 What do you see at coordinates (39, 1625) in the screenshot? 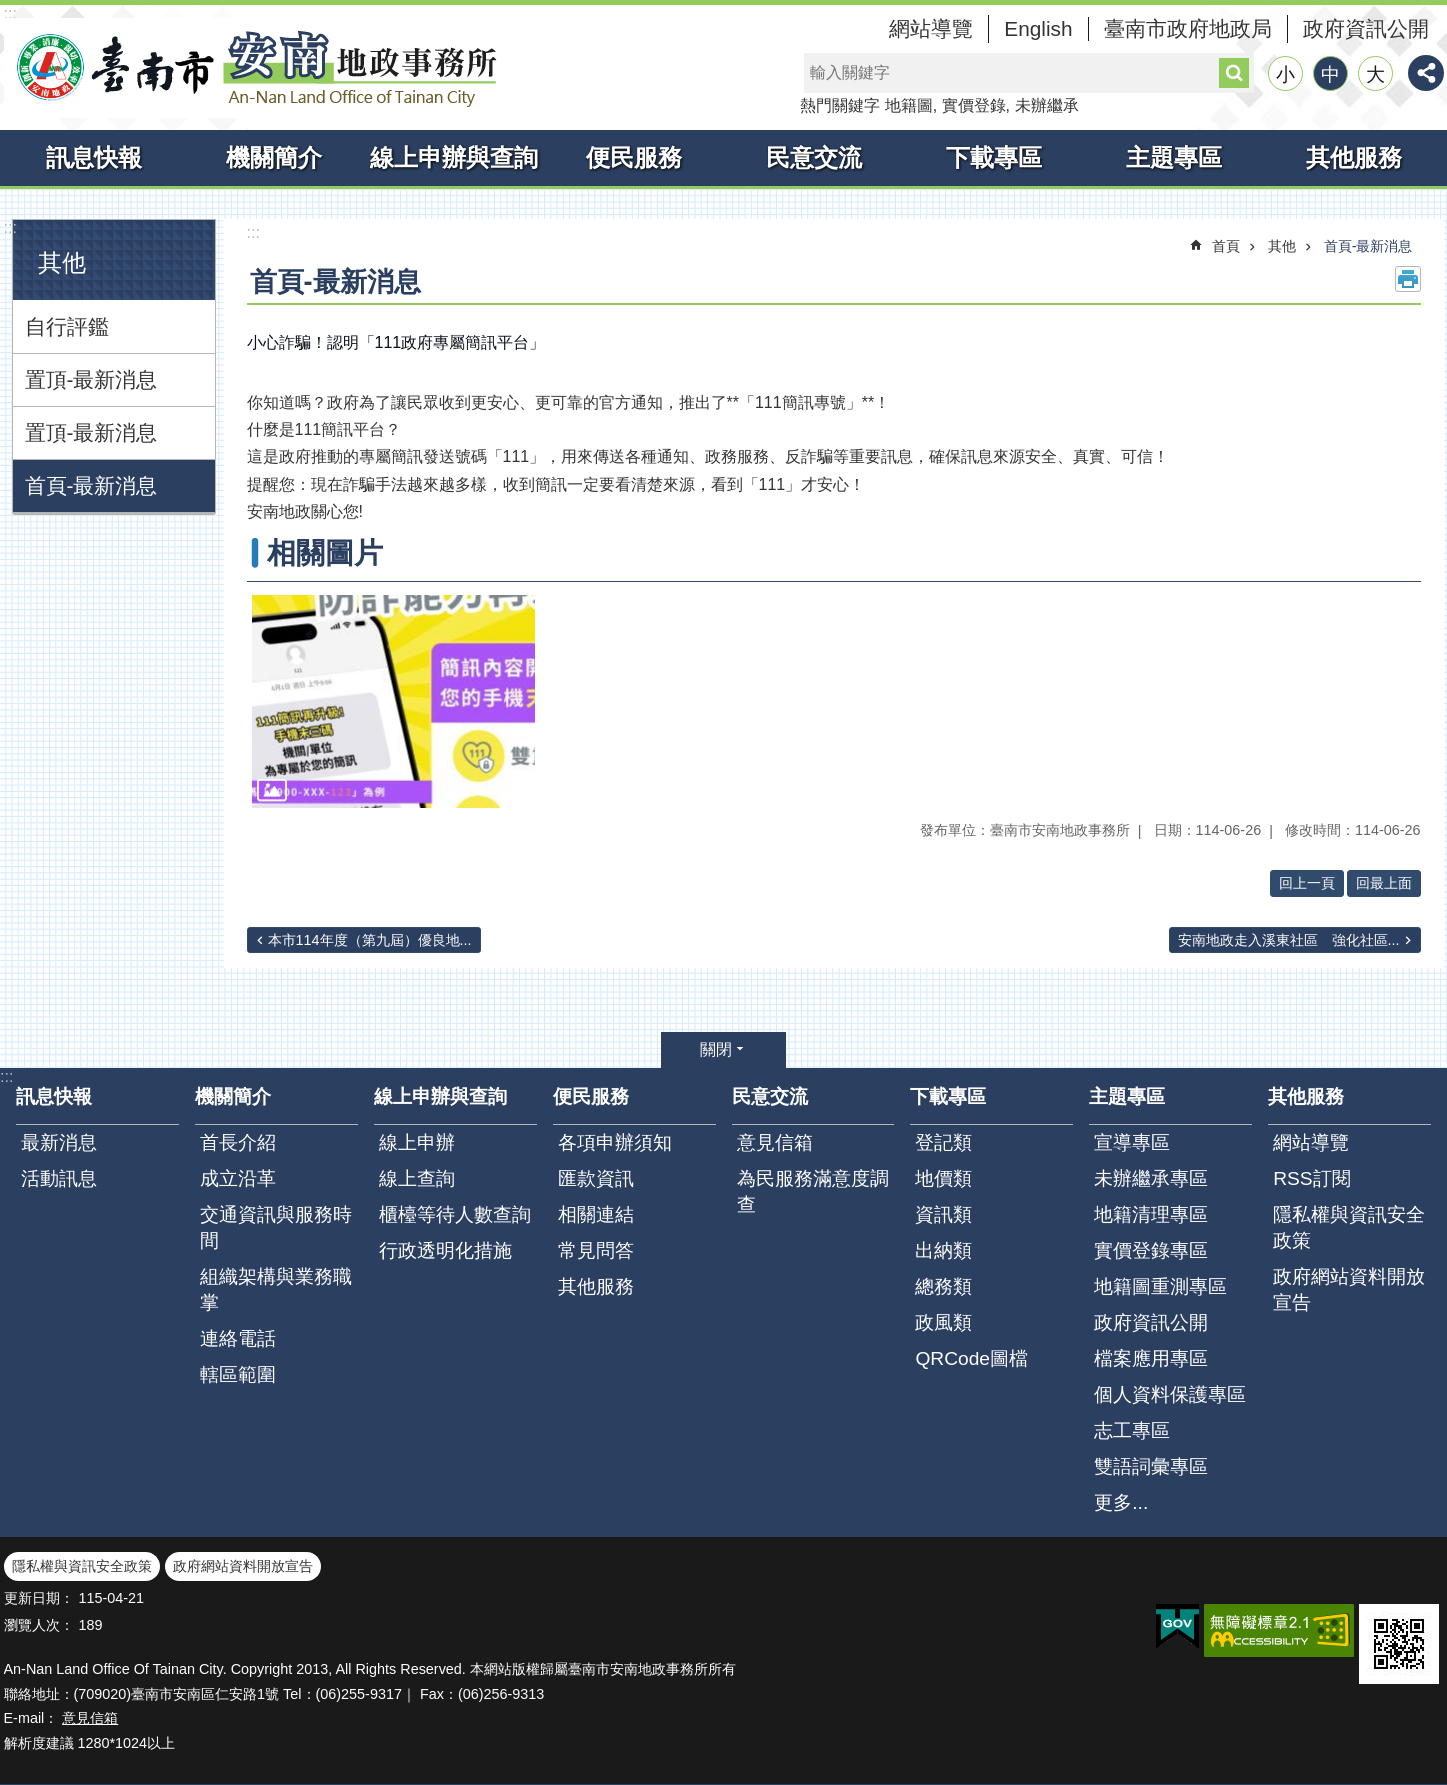
I see `瀏覽人次：` at bounding box center [39, 1625].